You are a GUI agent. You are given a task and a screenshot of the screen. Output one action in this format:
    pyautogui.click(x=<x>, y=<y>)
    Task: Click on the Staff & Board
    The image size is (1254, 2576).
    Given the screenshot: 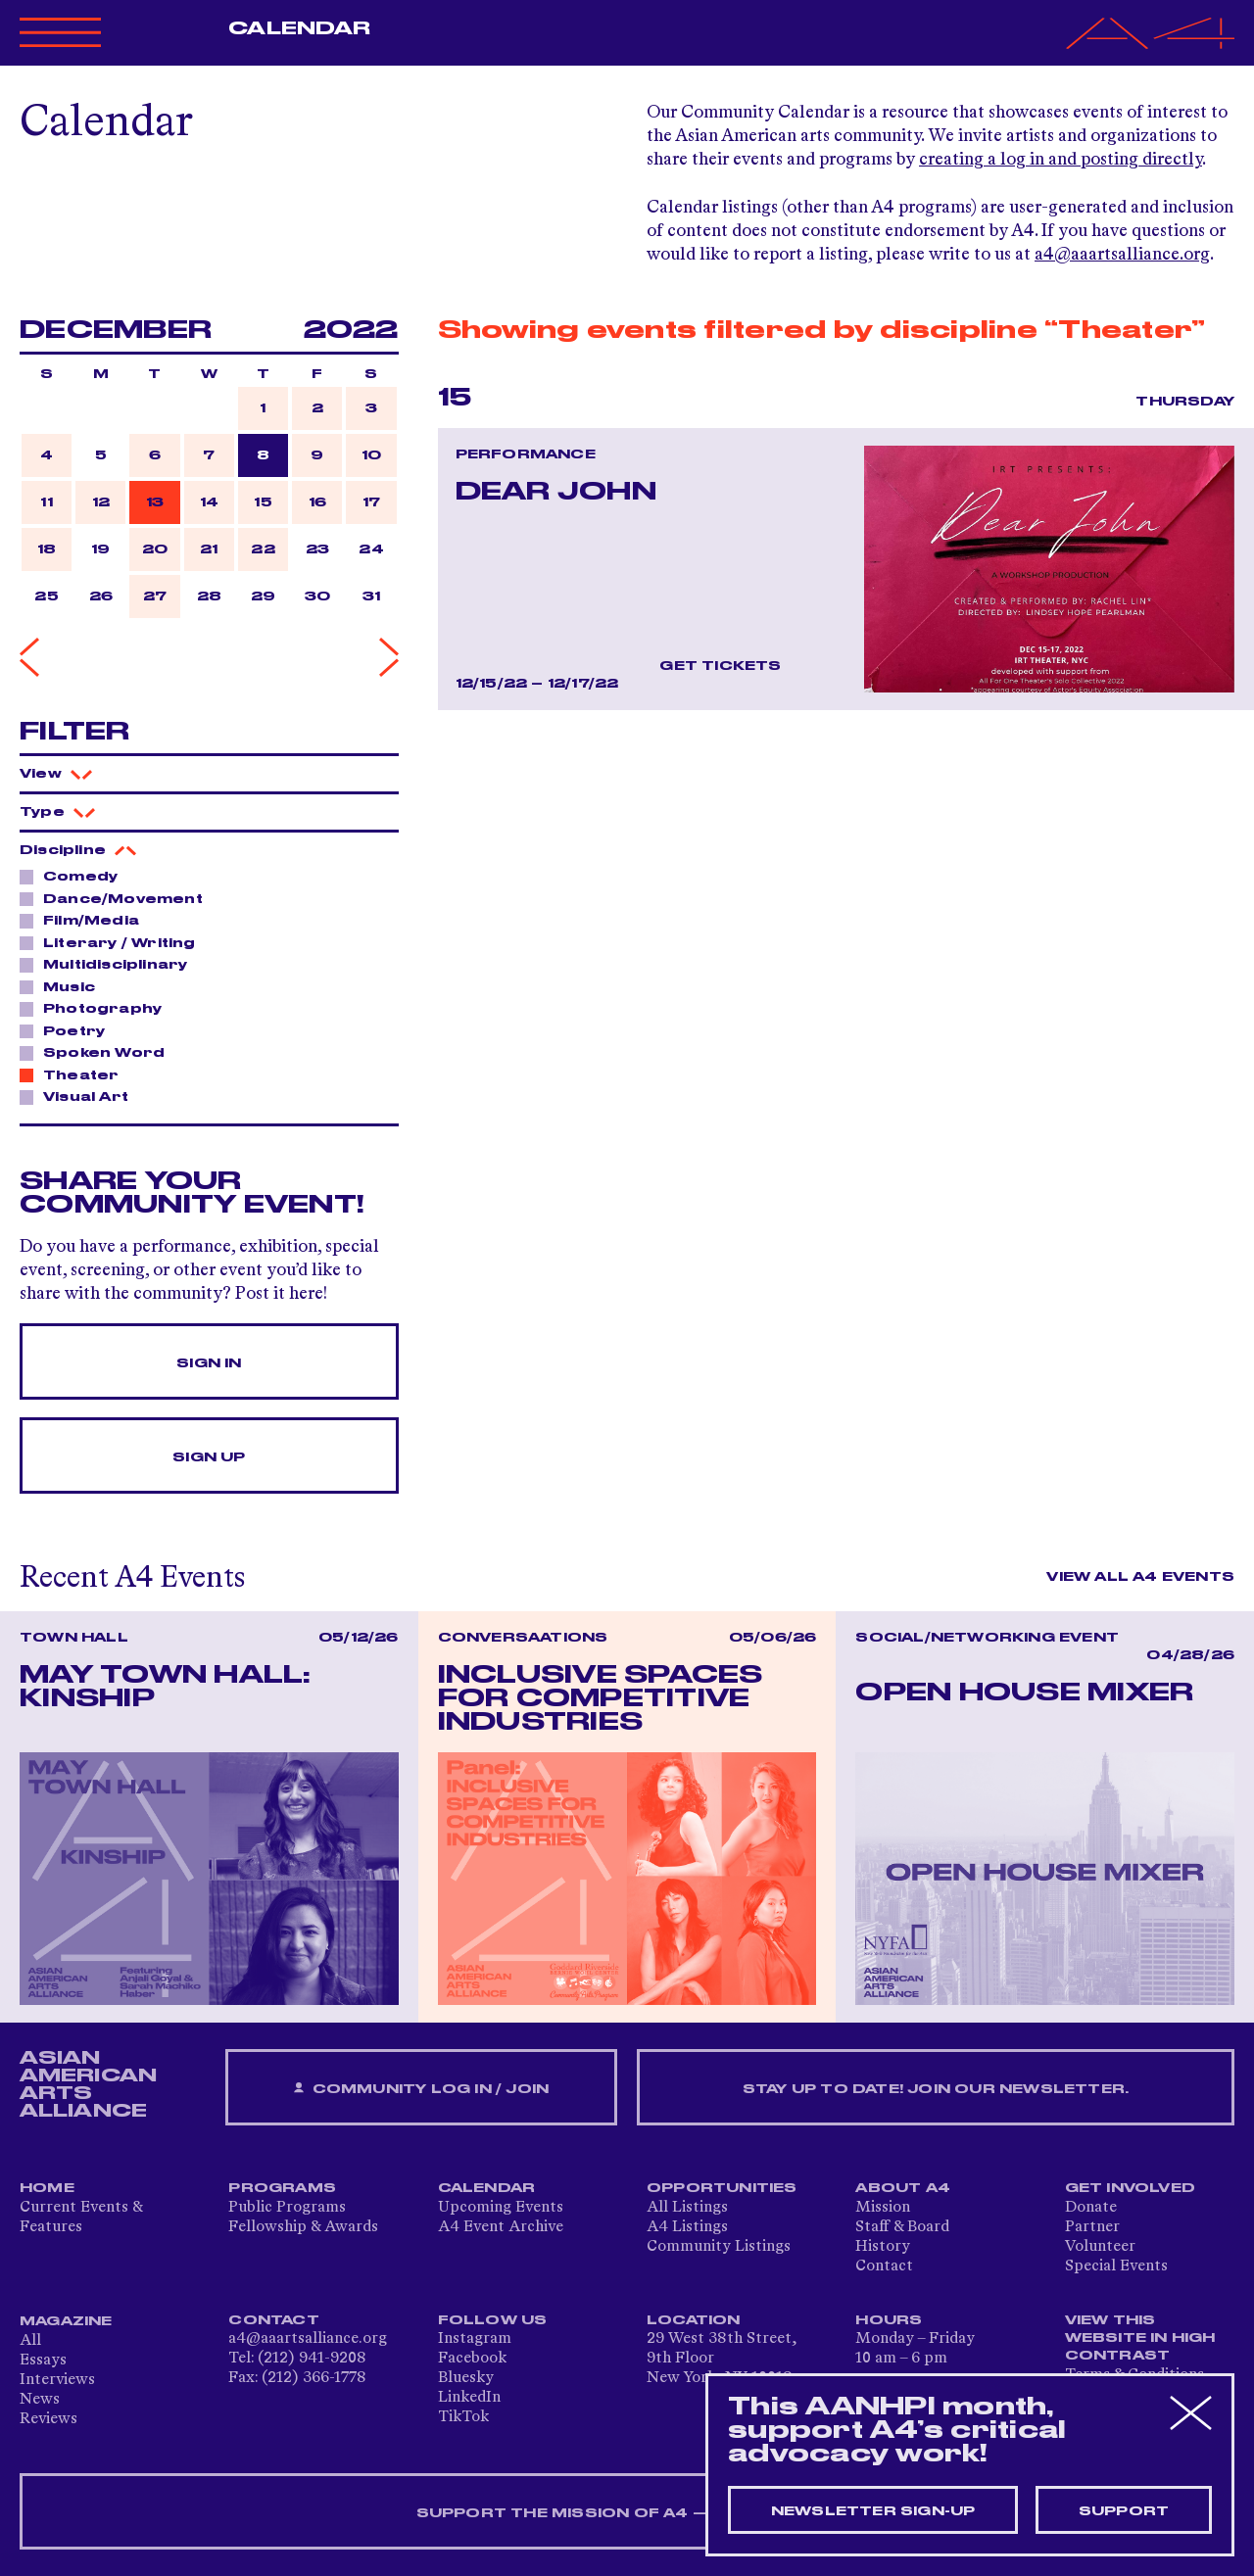 What is the action you would take?
    pyautogui.click(x=902, y=2227)
    